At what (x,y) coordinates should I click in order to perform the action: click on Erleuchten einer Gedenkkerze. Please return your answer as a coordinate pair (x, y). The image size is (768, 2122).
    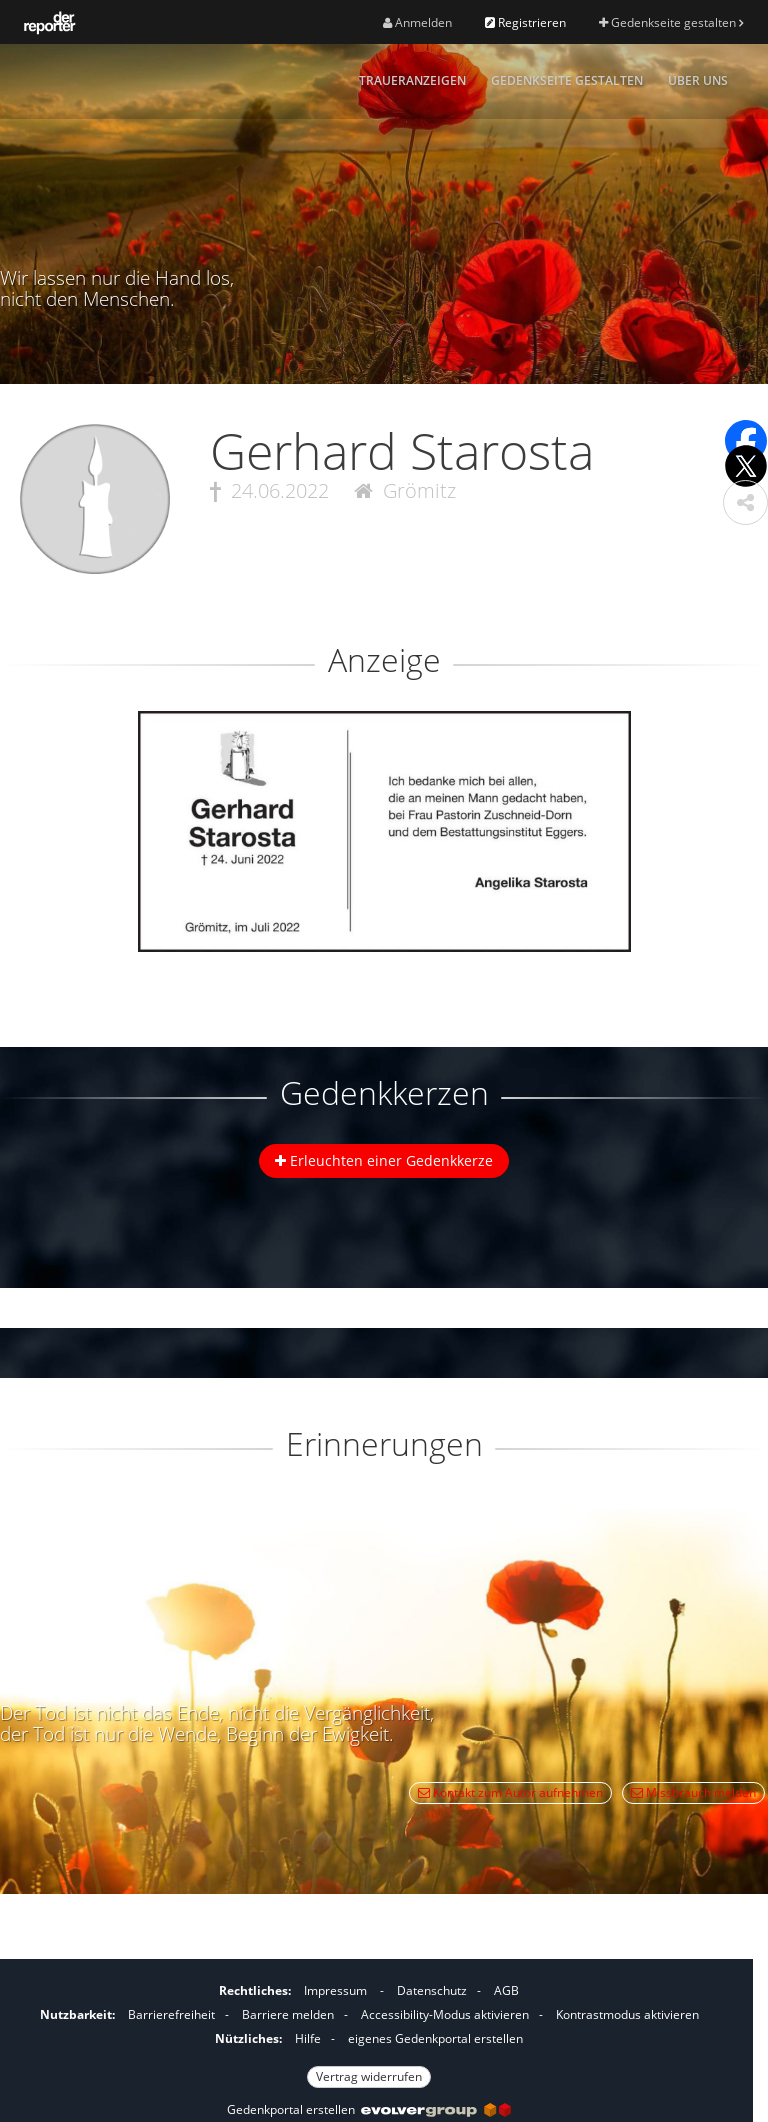
    Looking at the image, I should click on (384, 1160).